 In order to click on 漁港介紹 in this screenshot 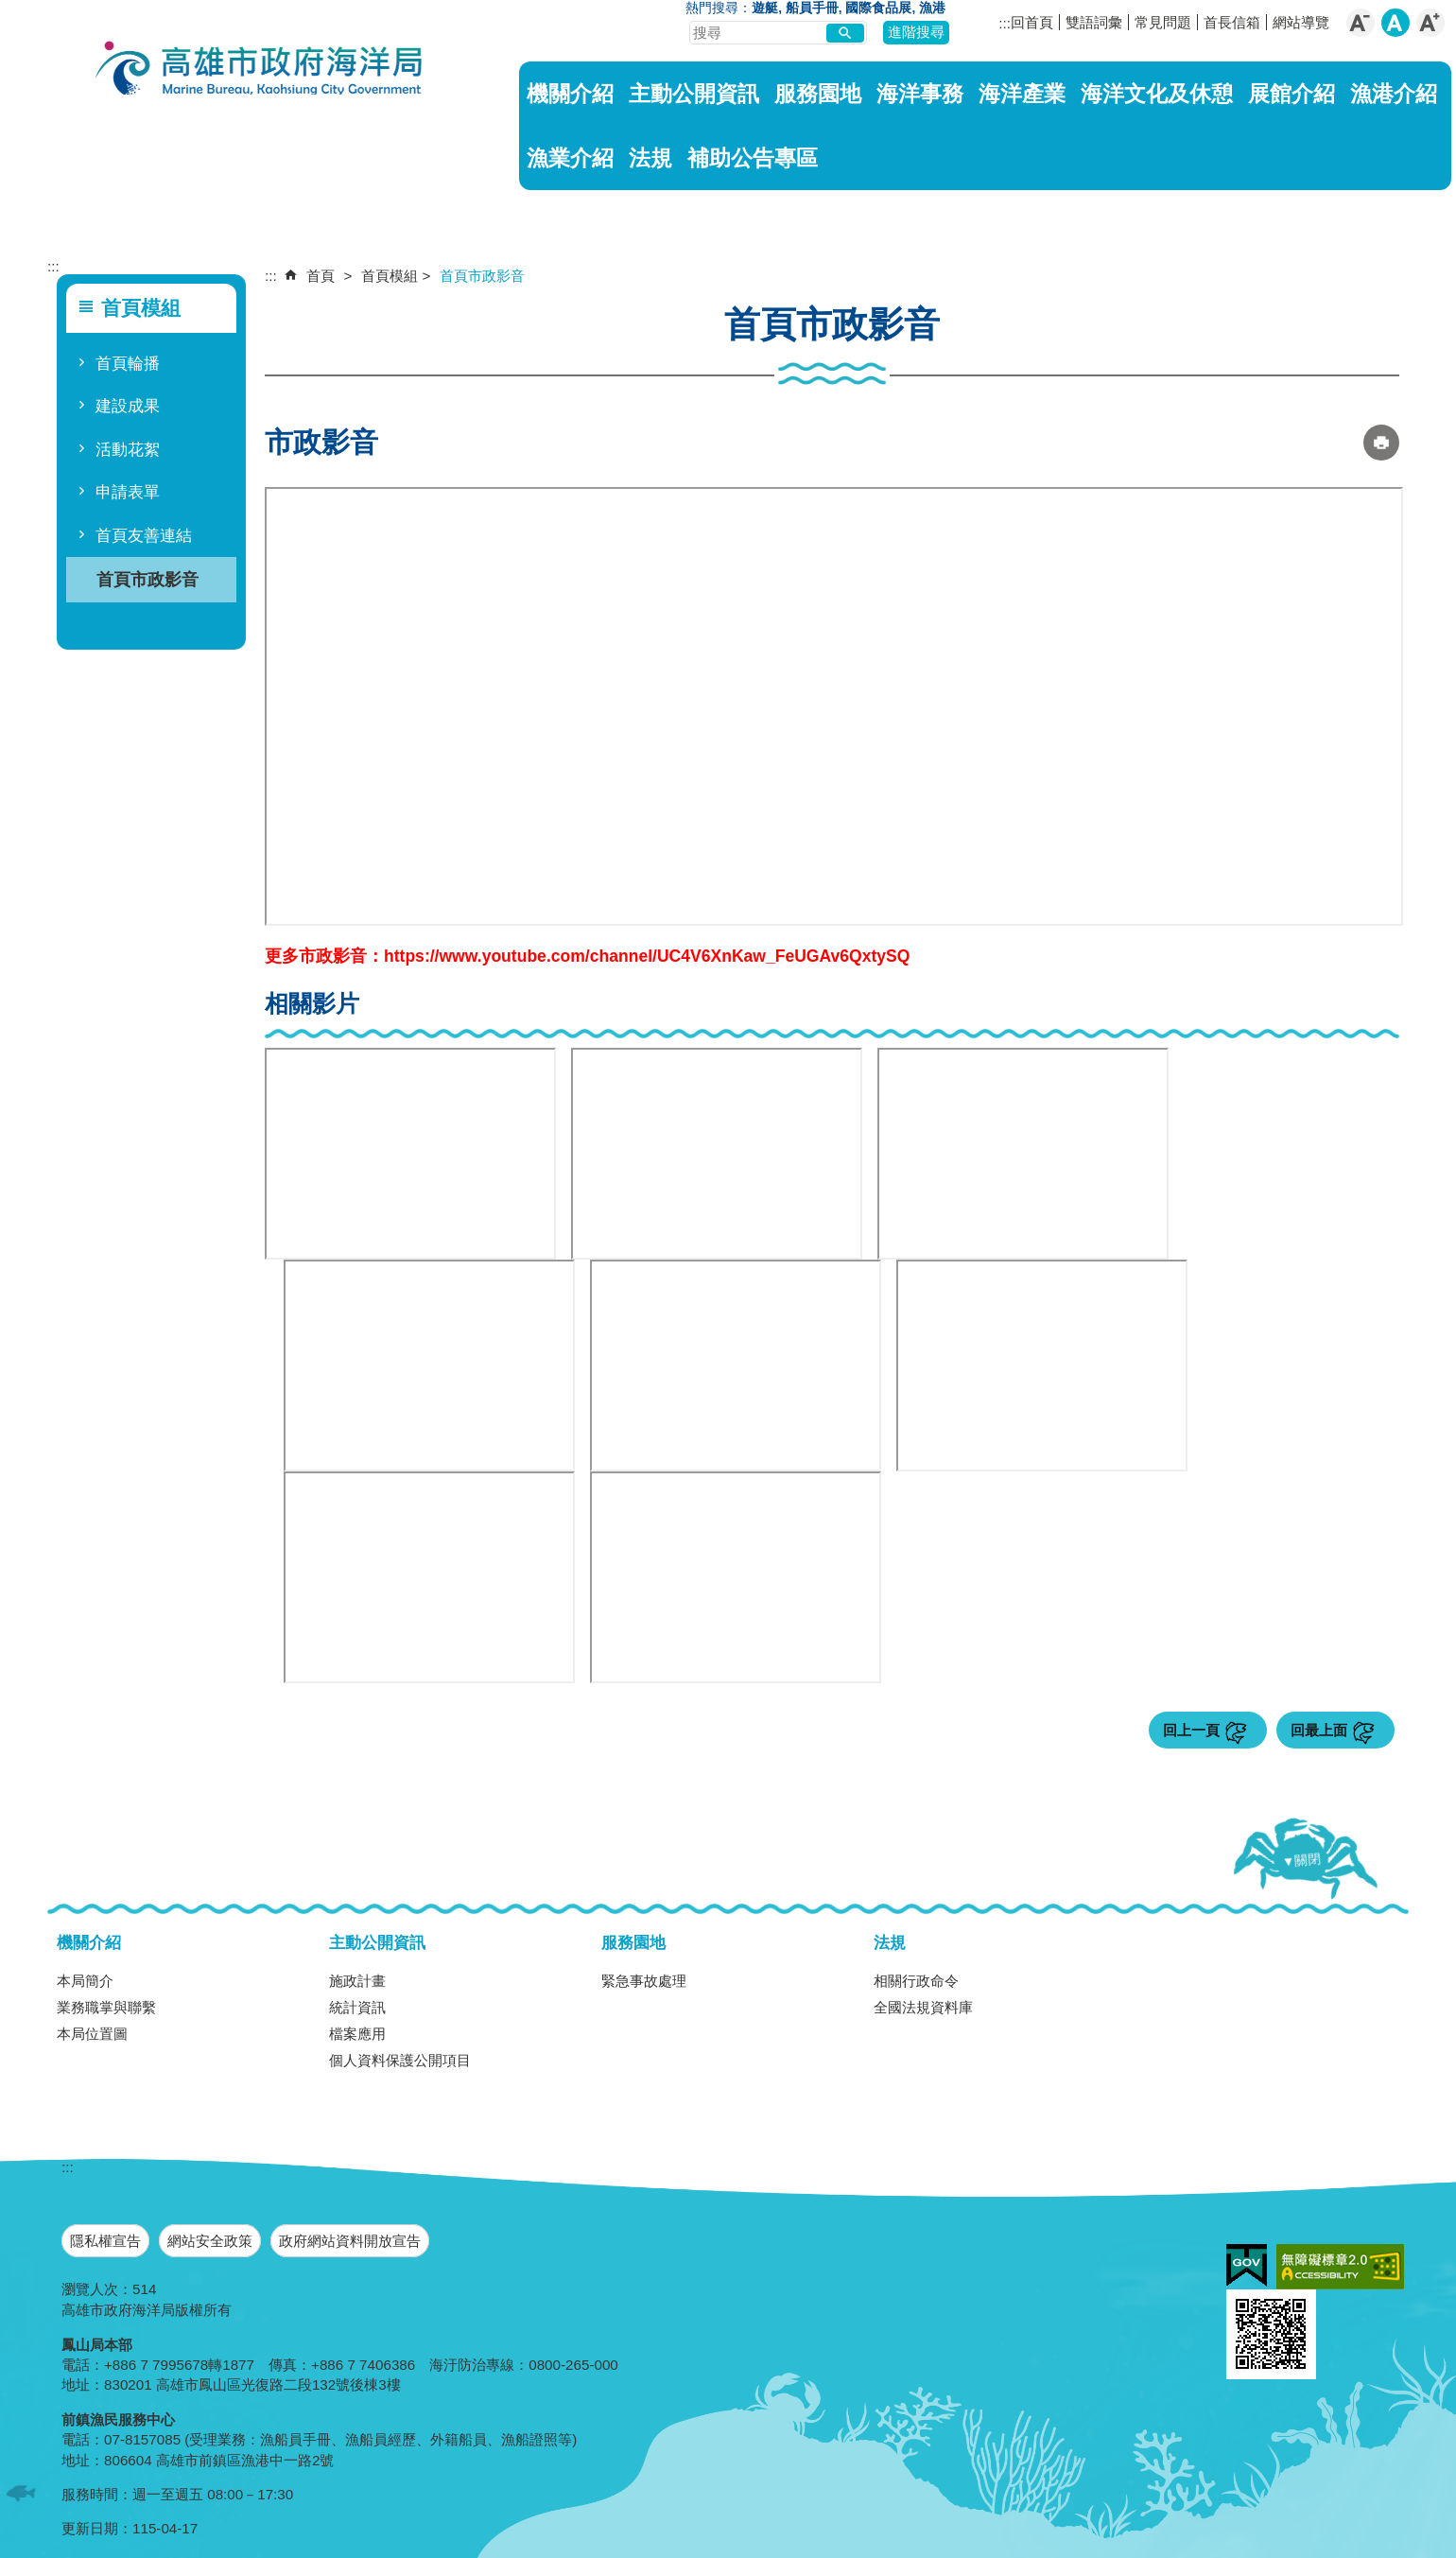, I will do `click(1393, 93)`.